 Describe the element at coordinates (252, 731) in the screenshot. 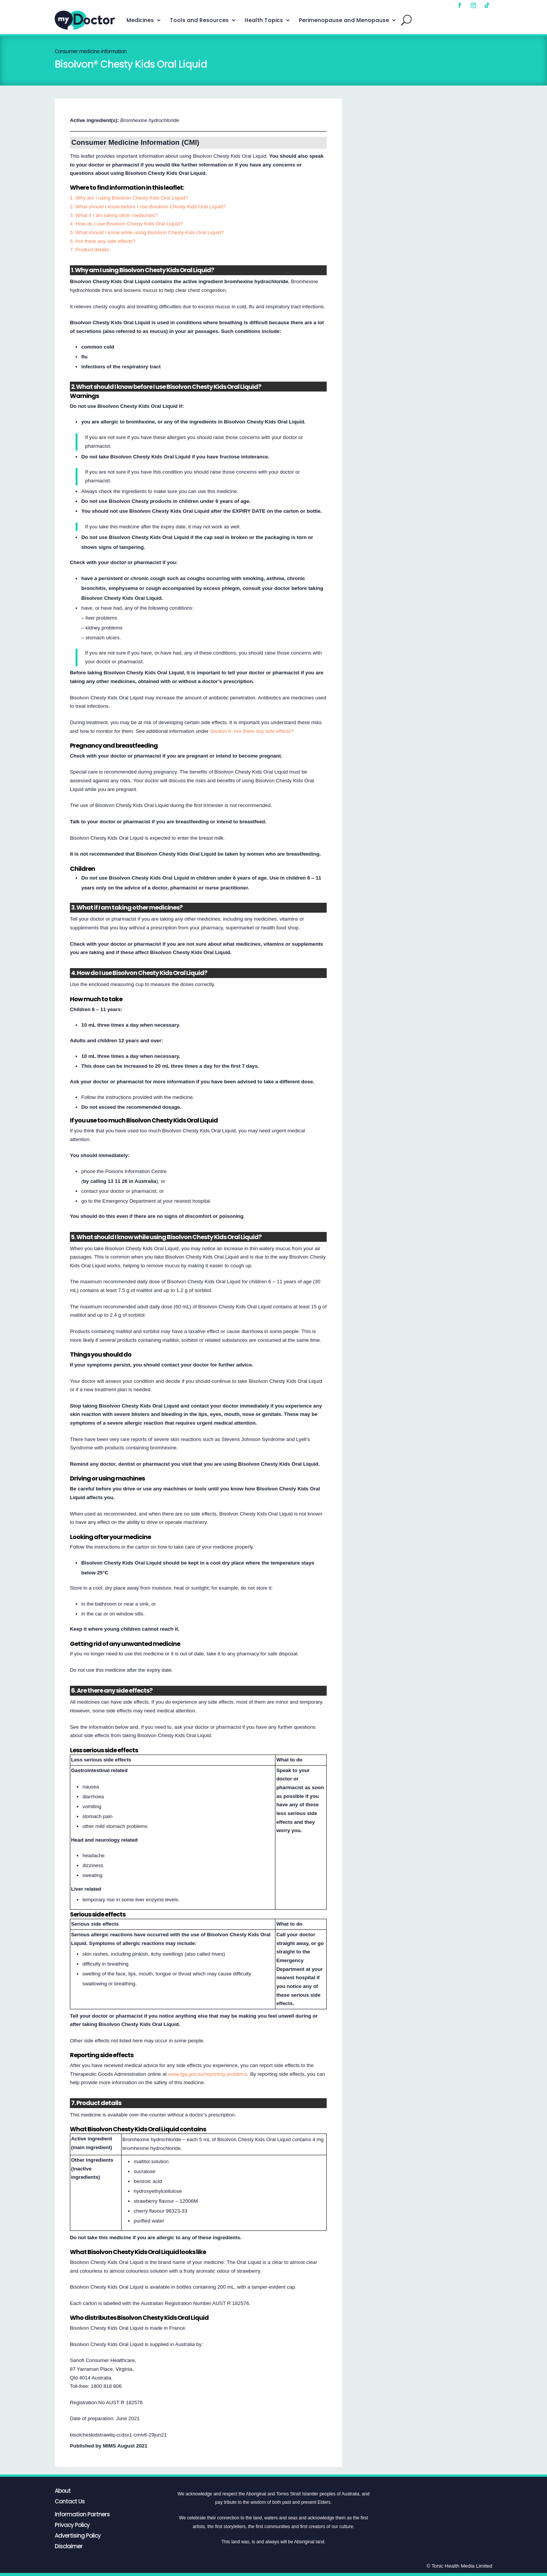

I see `Section 6. Are there any side effects?` at that location.